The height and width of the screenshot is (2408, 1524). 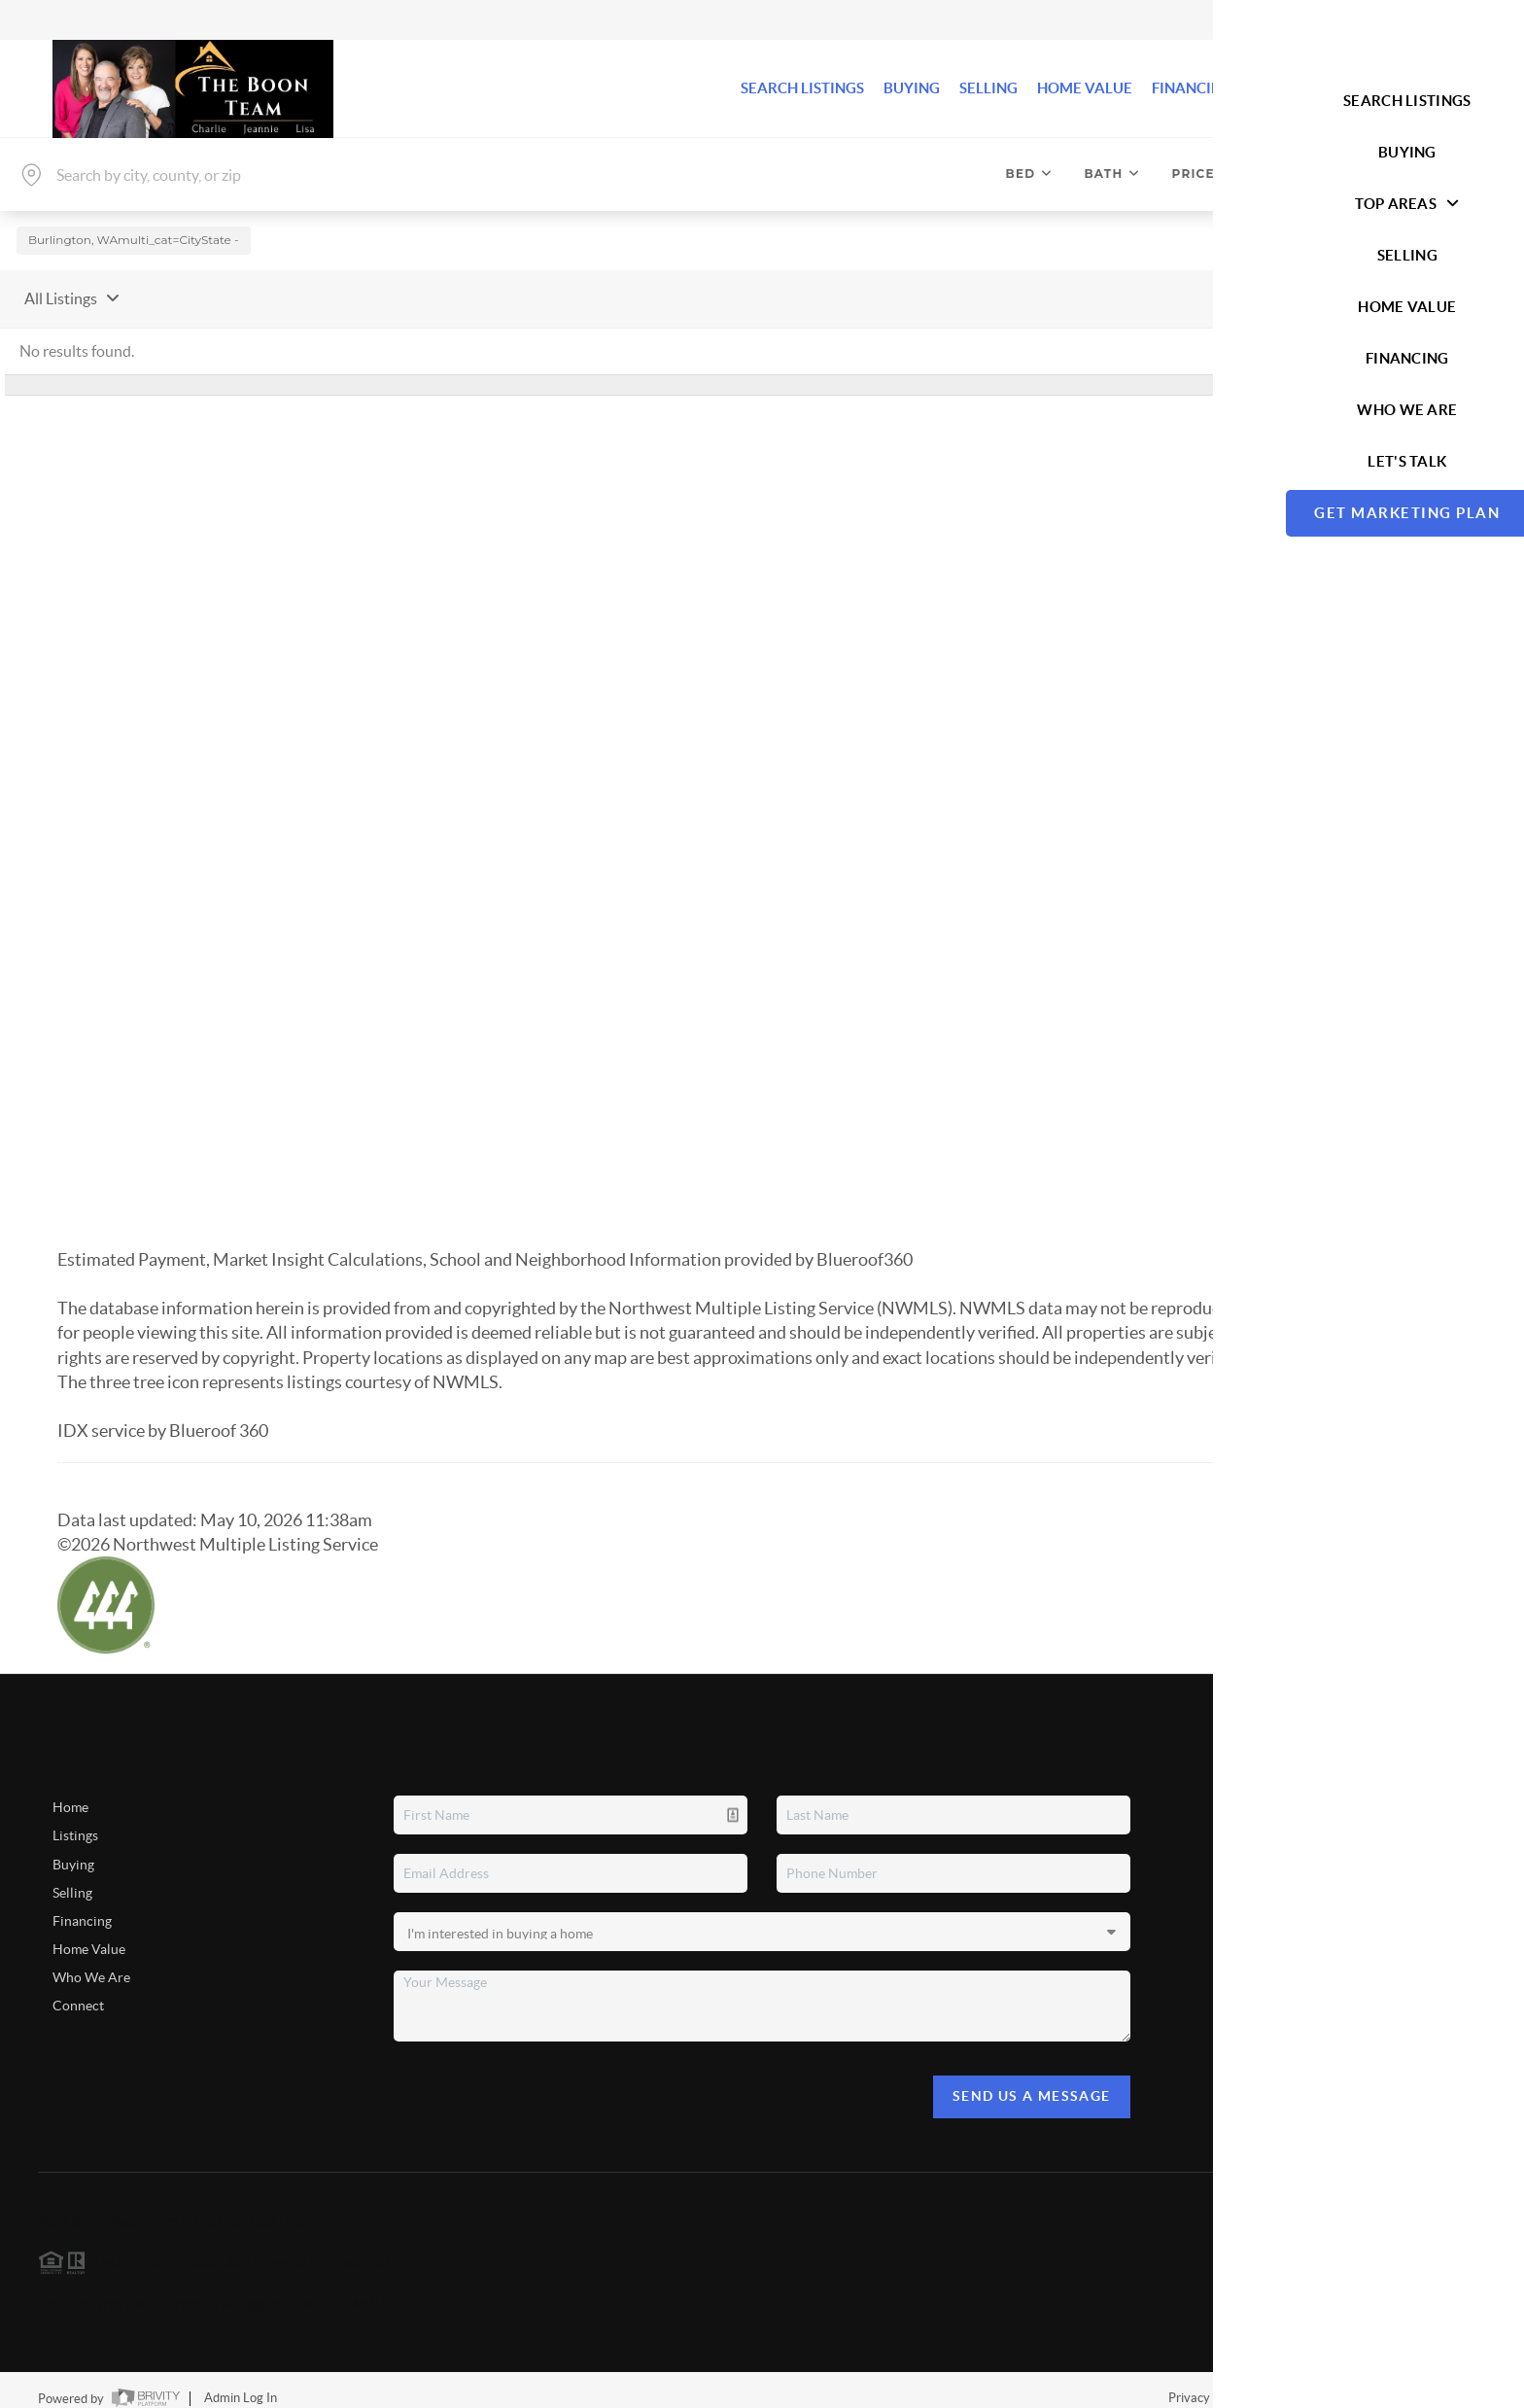 I want to click on Privacy Policy, so click(x=1207, y=2383).